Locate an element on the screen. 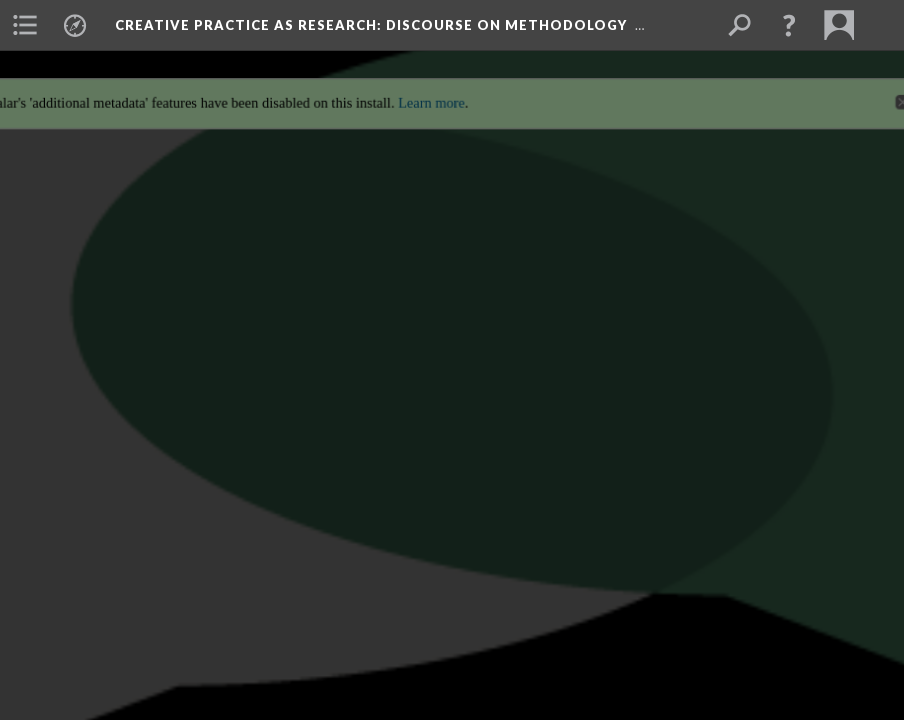 This screenshot has width=904, height=720. [button] is located at coordinates (789, 25).